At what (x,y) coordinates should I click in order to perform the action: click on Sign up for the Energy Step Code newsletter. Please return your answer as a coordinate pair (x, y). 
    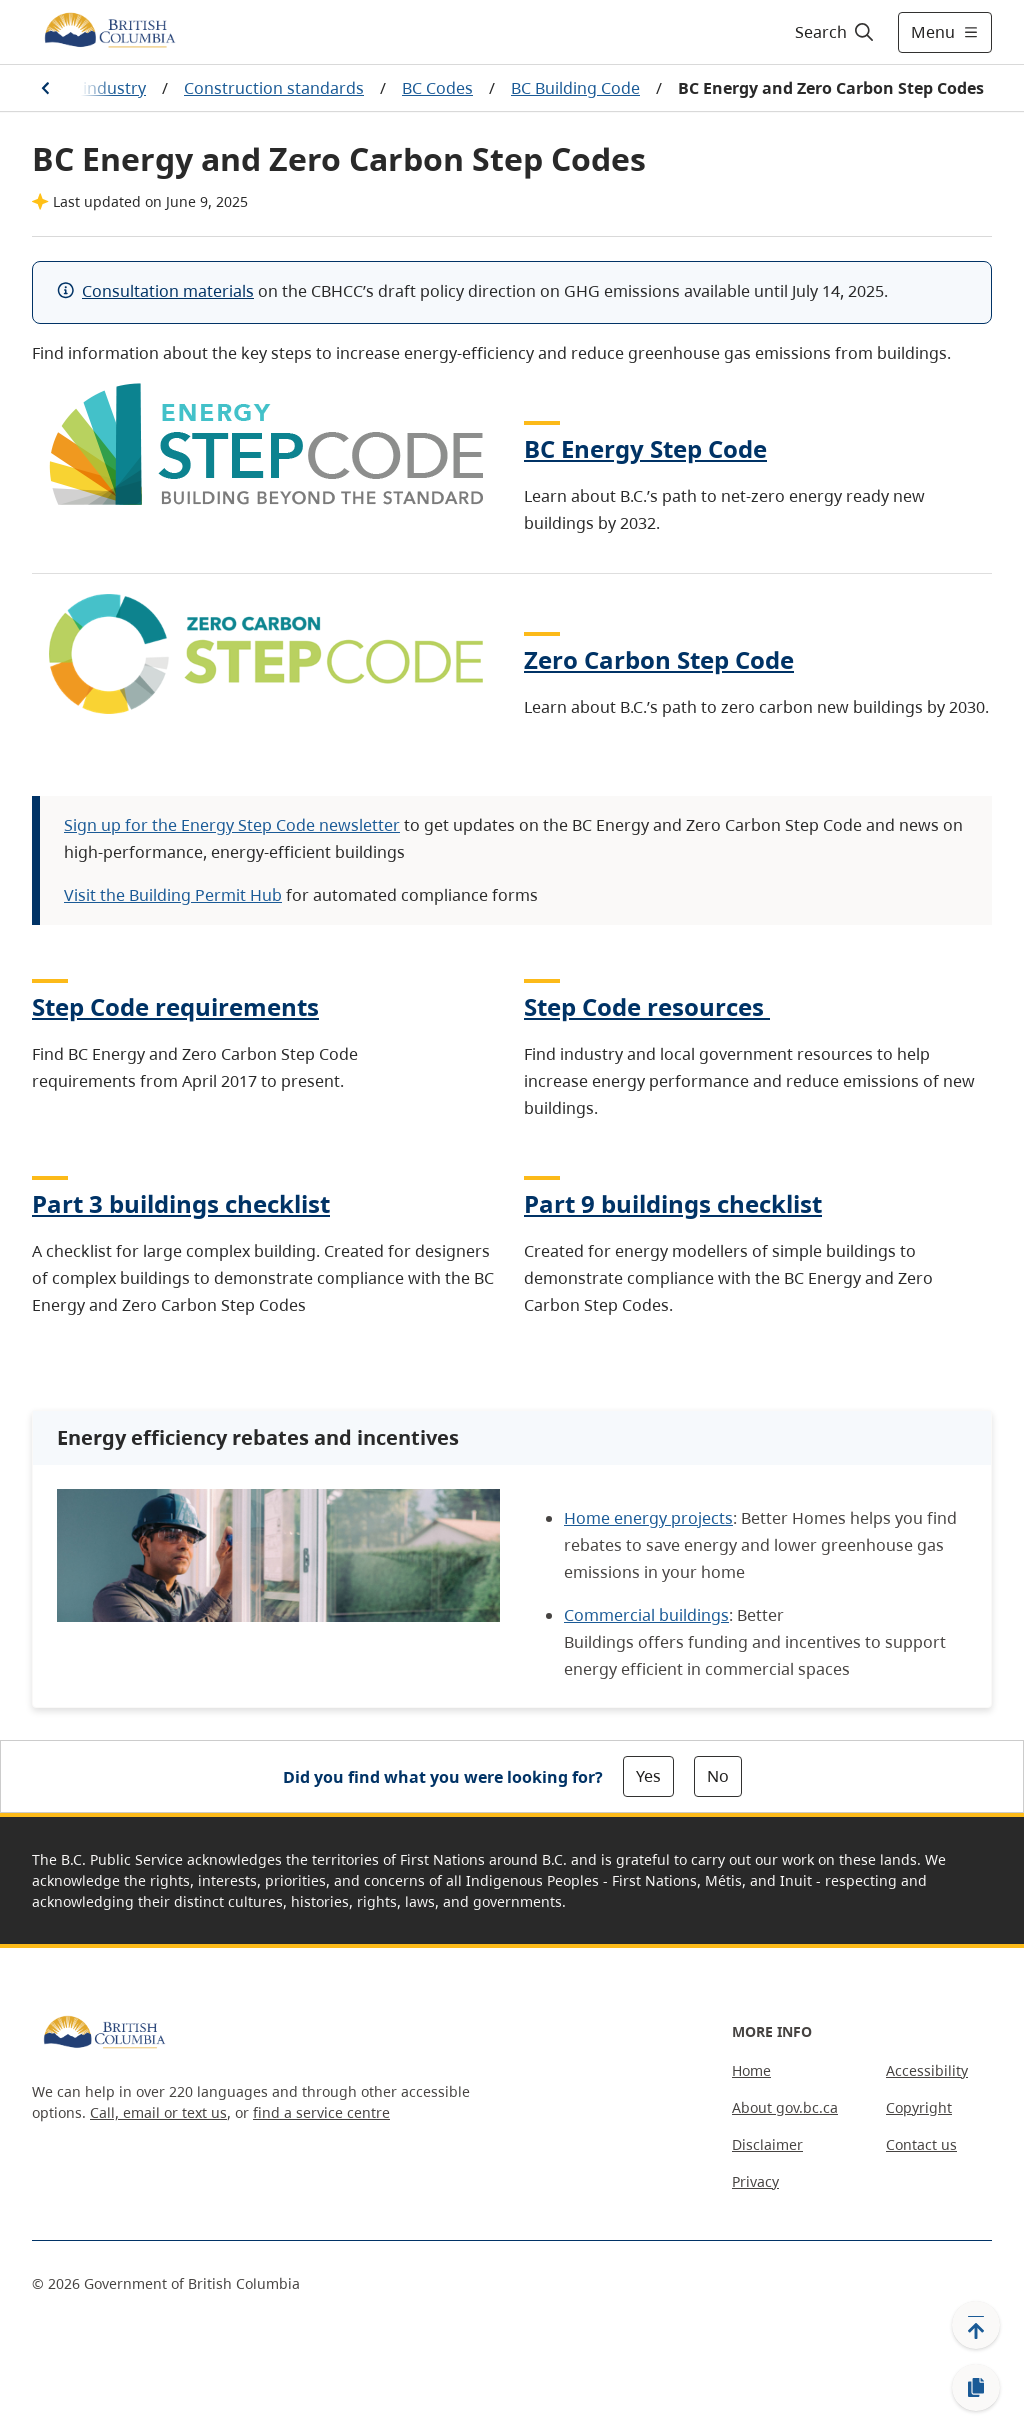
    Looking at the image, I should click on (232, 825).